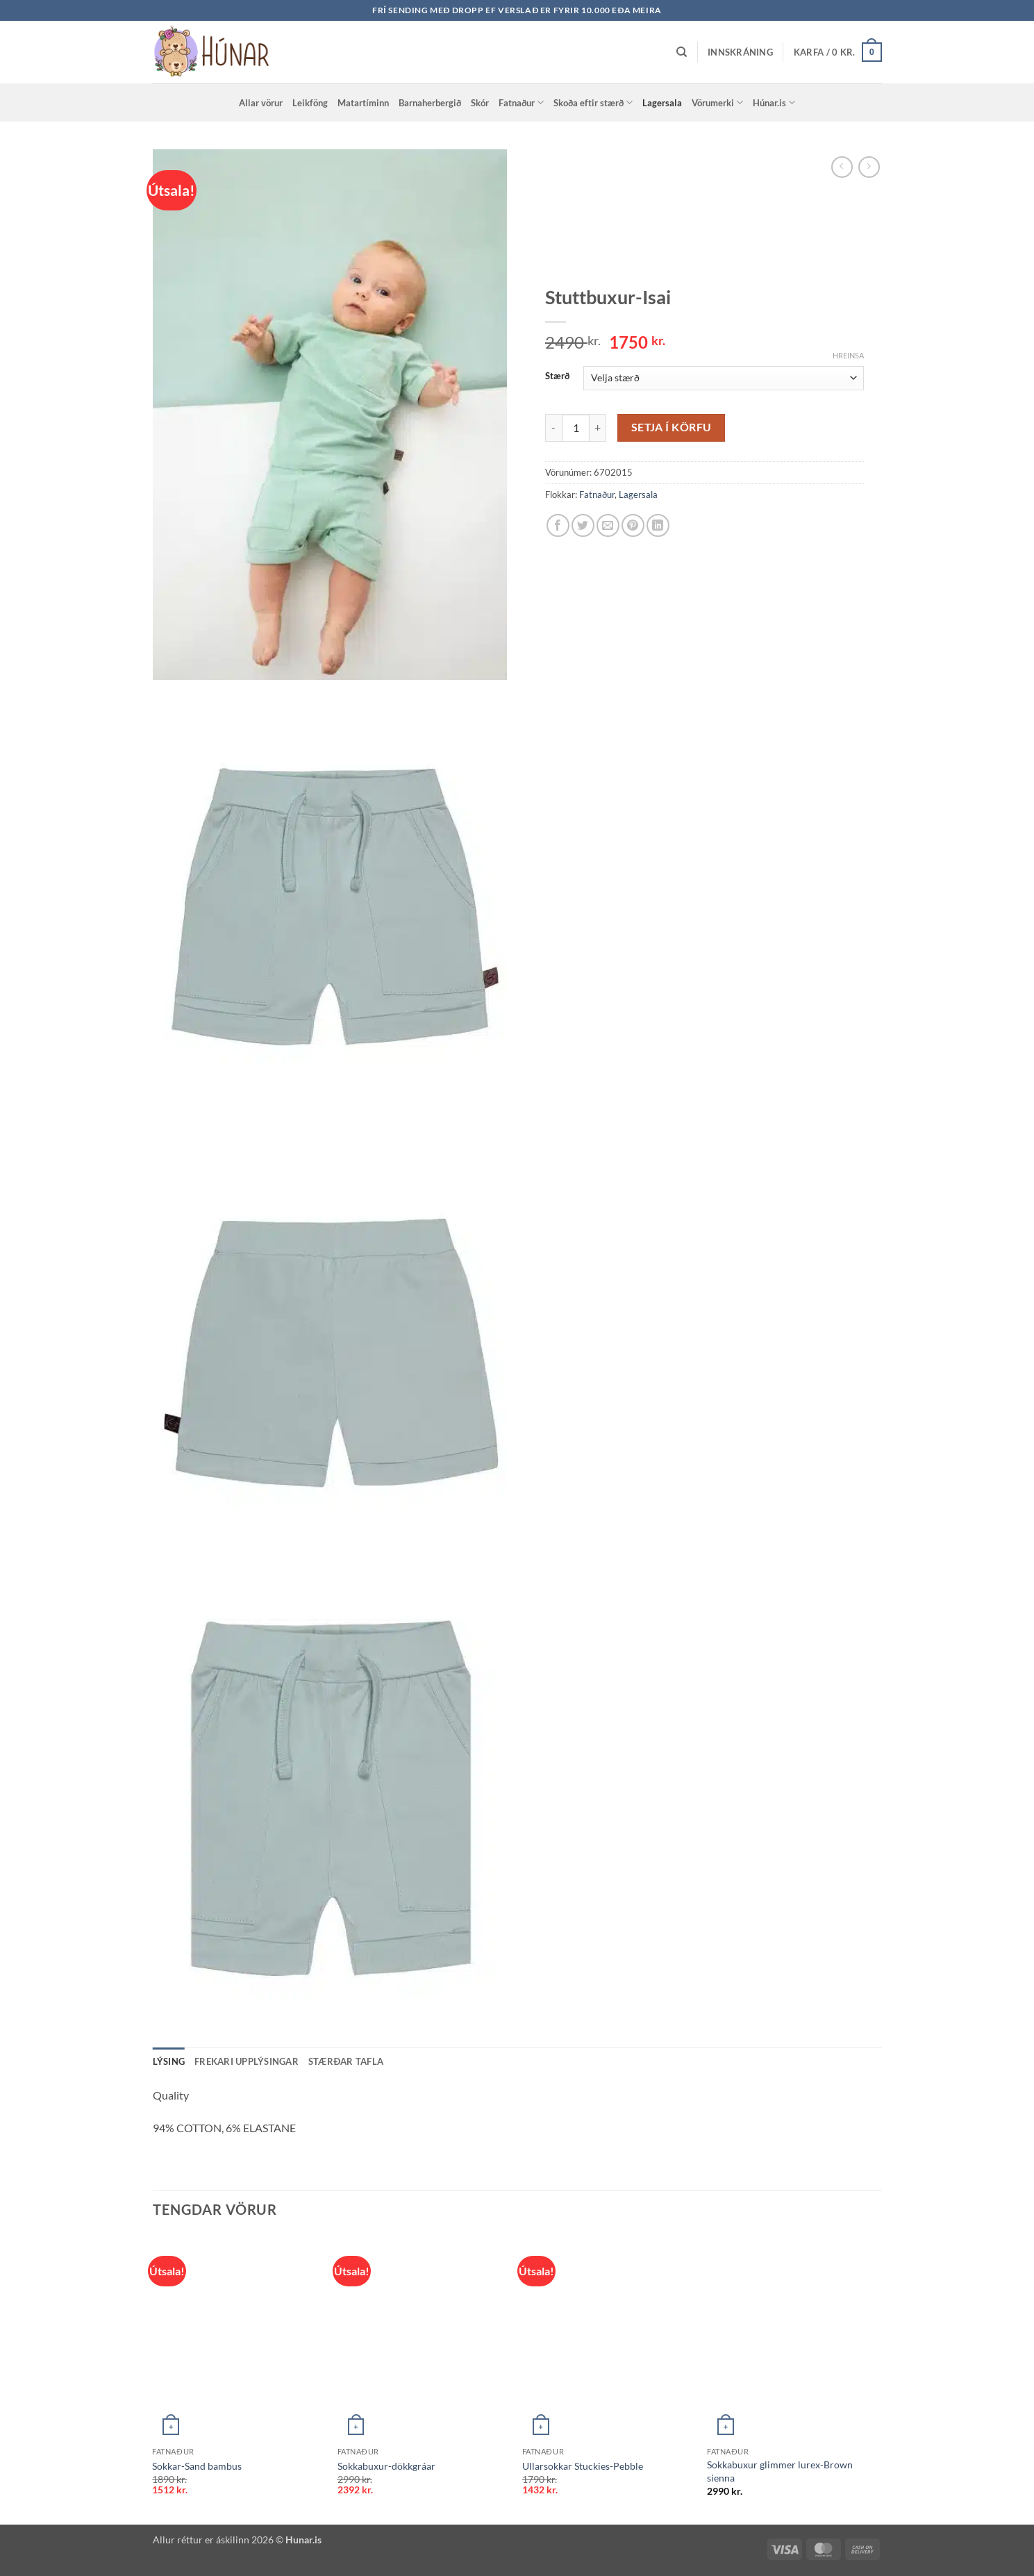 The image size is (1034, 2576). Describe the element at coordinates (480, 102) in the screenshot. I see `Skór` at that location.